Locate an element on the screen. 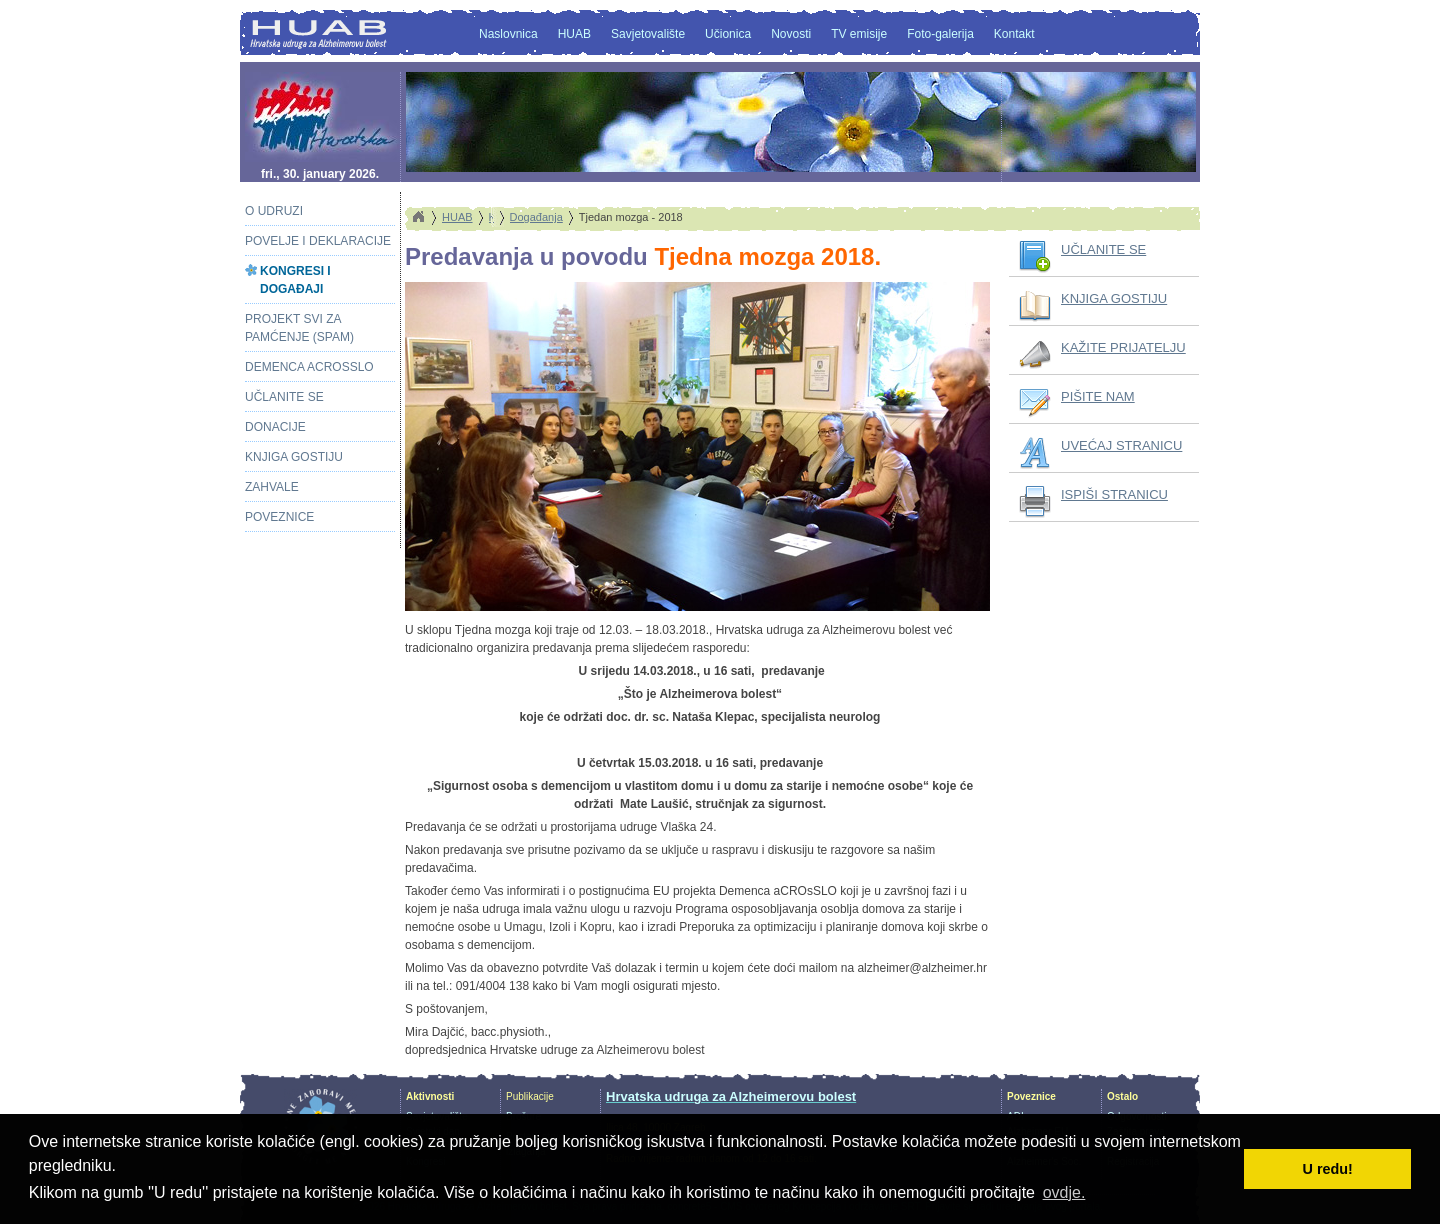 The height and width of the screenshot is (1224, 1440). O Udruzi is located at coordinates (274, 211).